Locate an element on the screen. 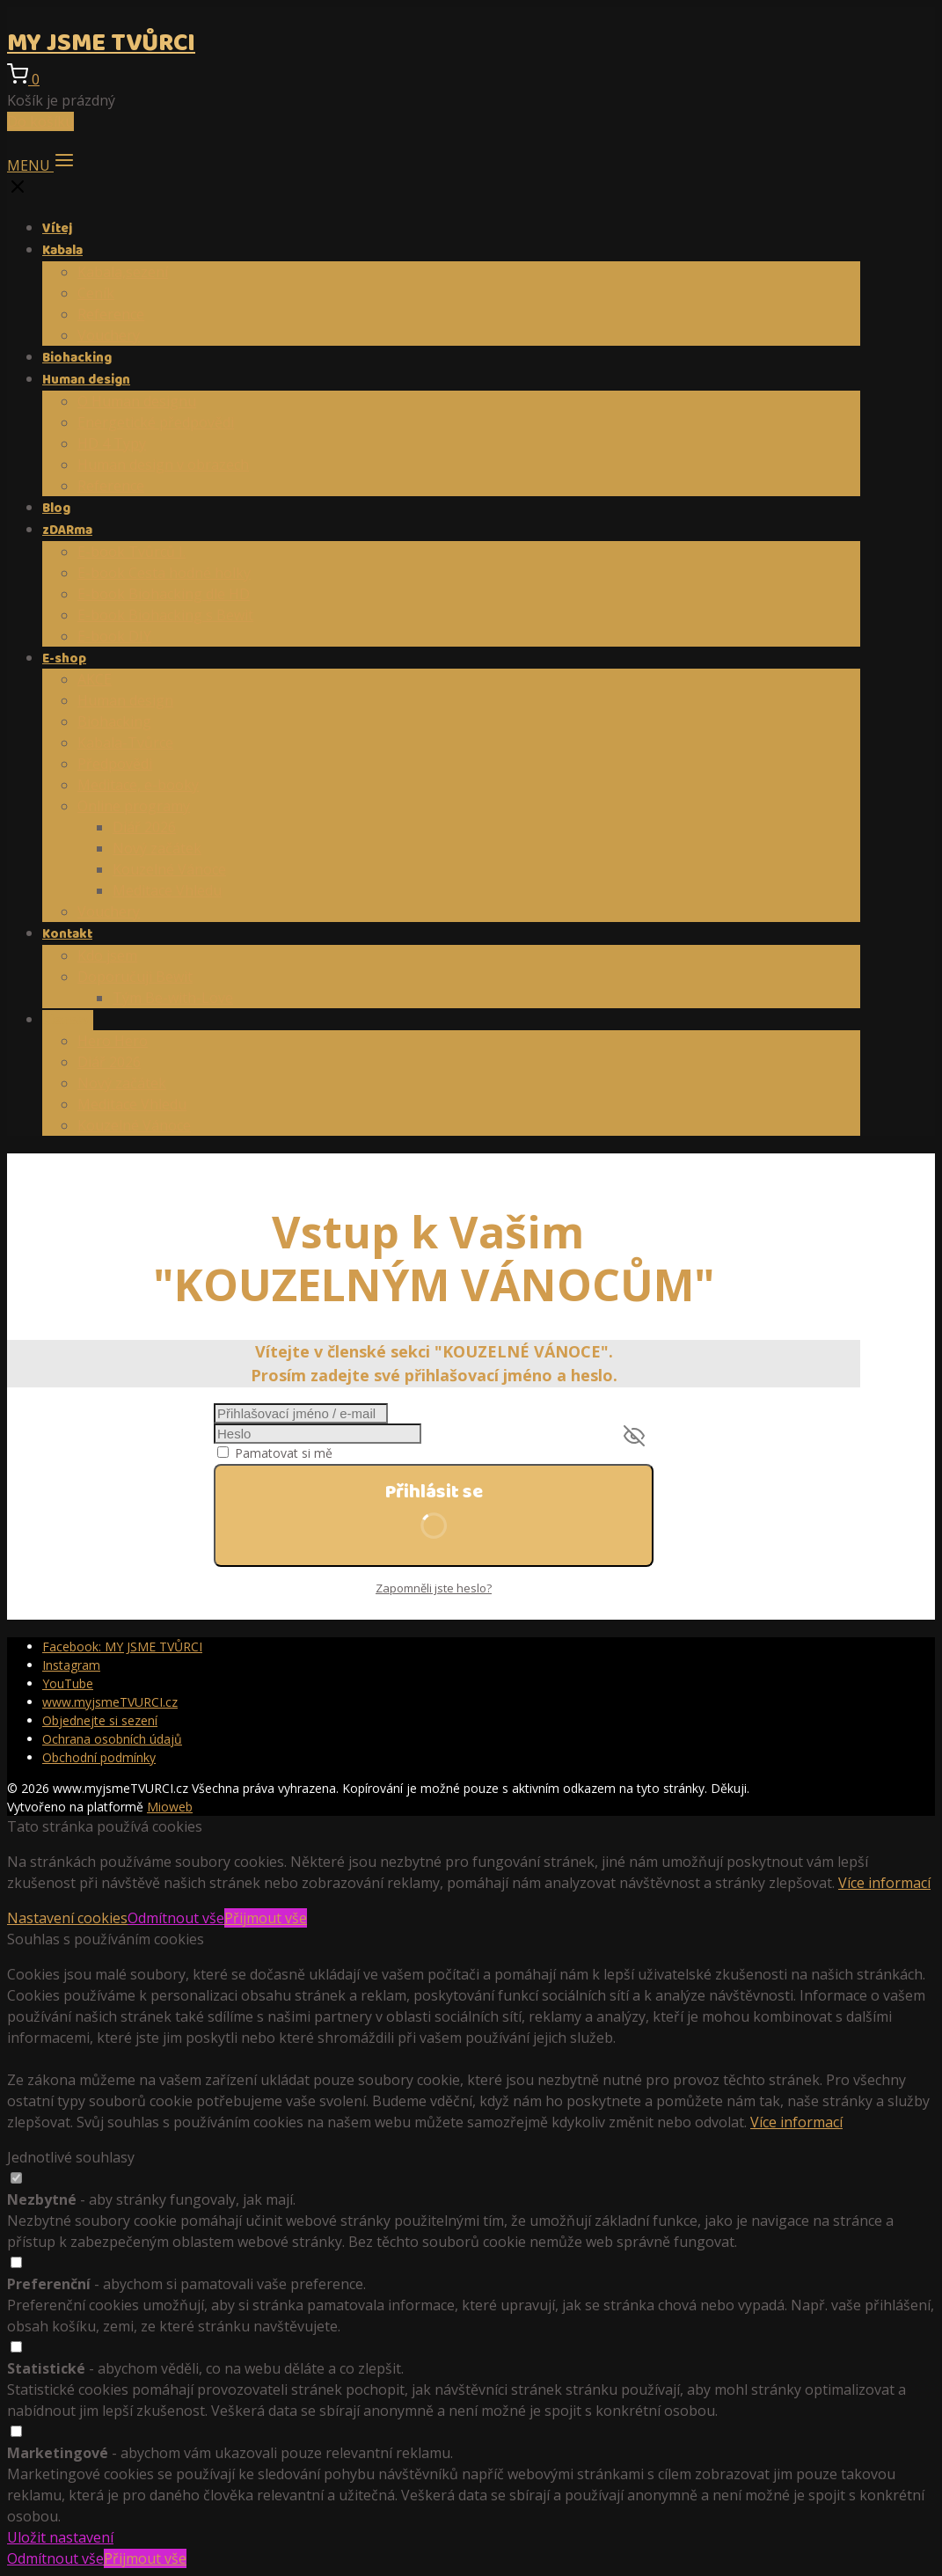 The width and height of the screenshot is (942, 2576). Více informací is located at coordinates (884, 1882).